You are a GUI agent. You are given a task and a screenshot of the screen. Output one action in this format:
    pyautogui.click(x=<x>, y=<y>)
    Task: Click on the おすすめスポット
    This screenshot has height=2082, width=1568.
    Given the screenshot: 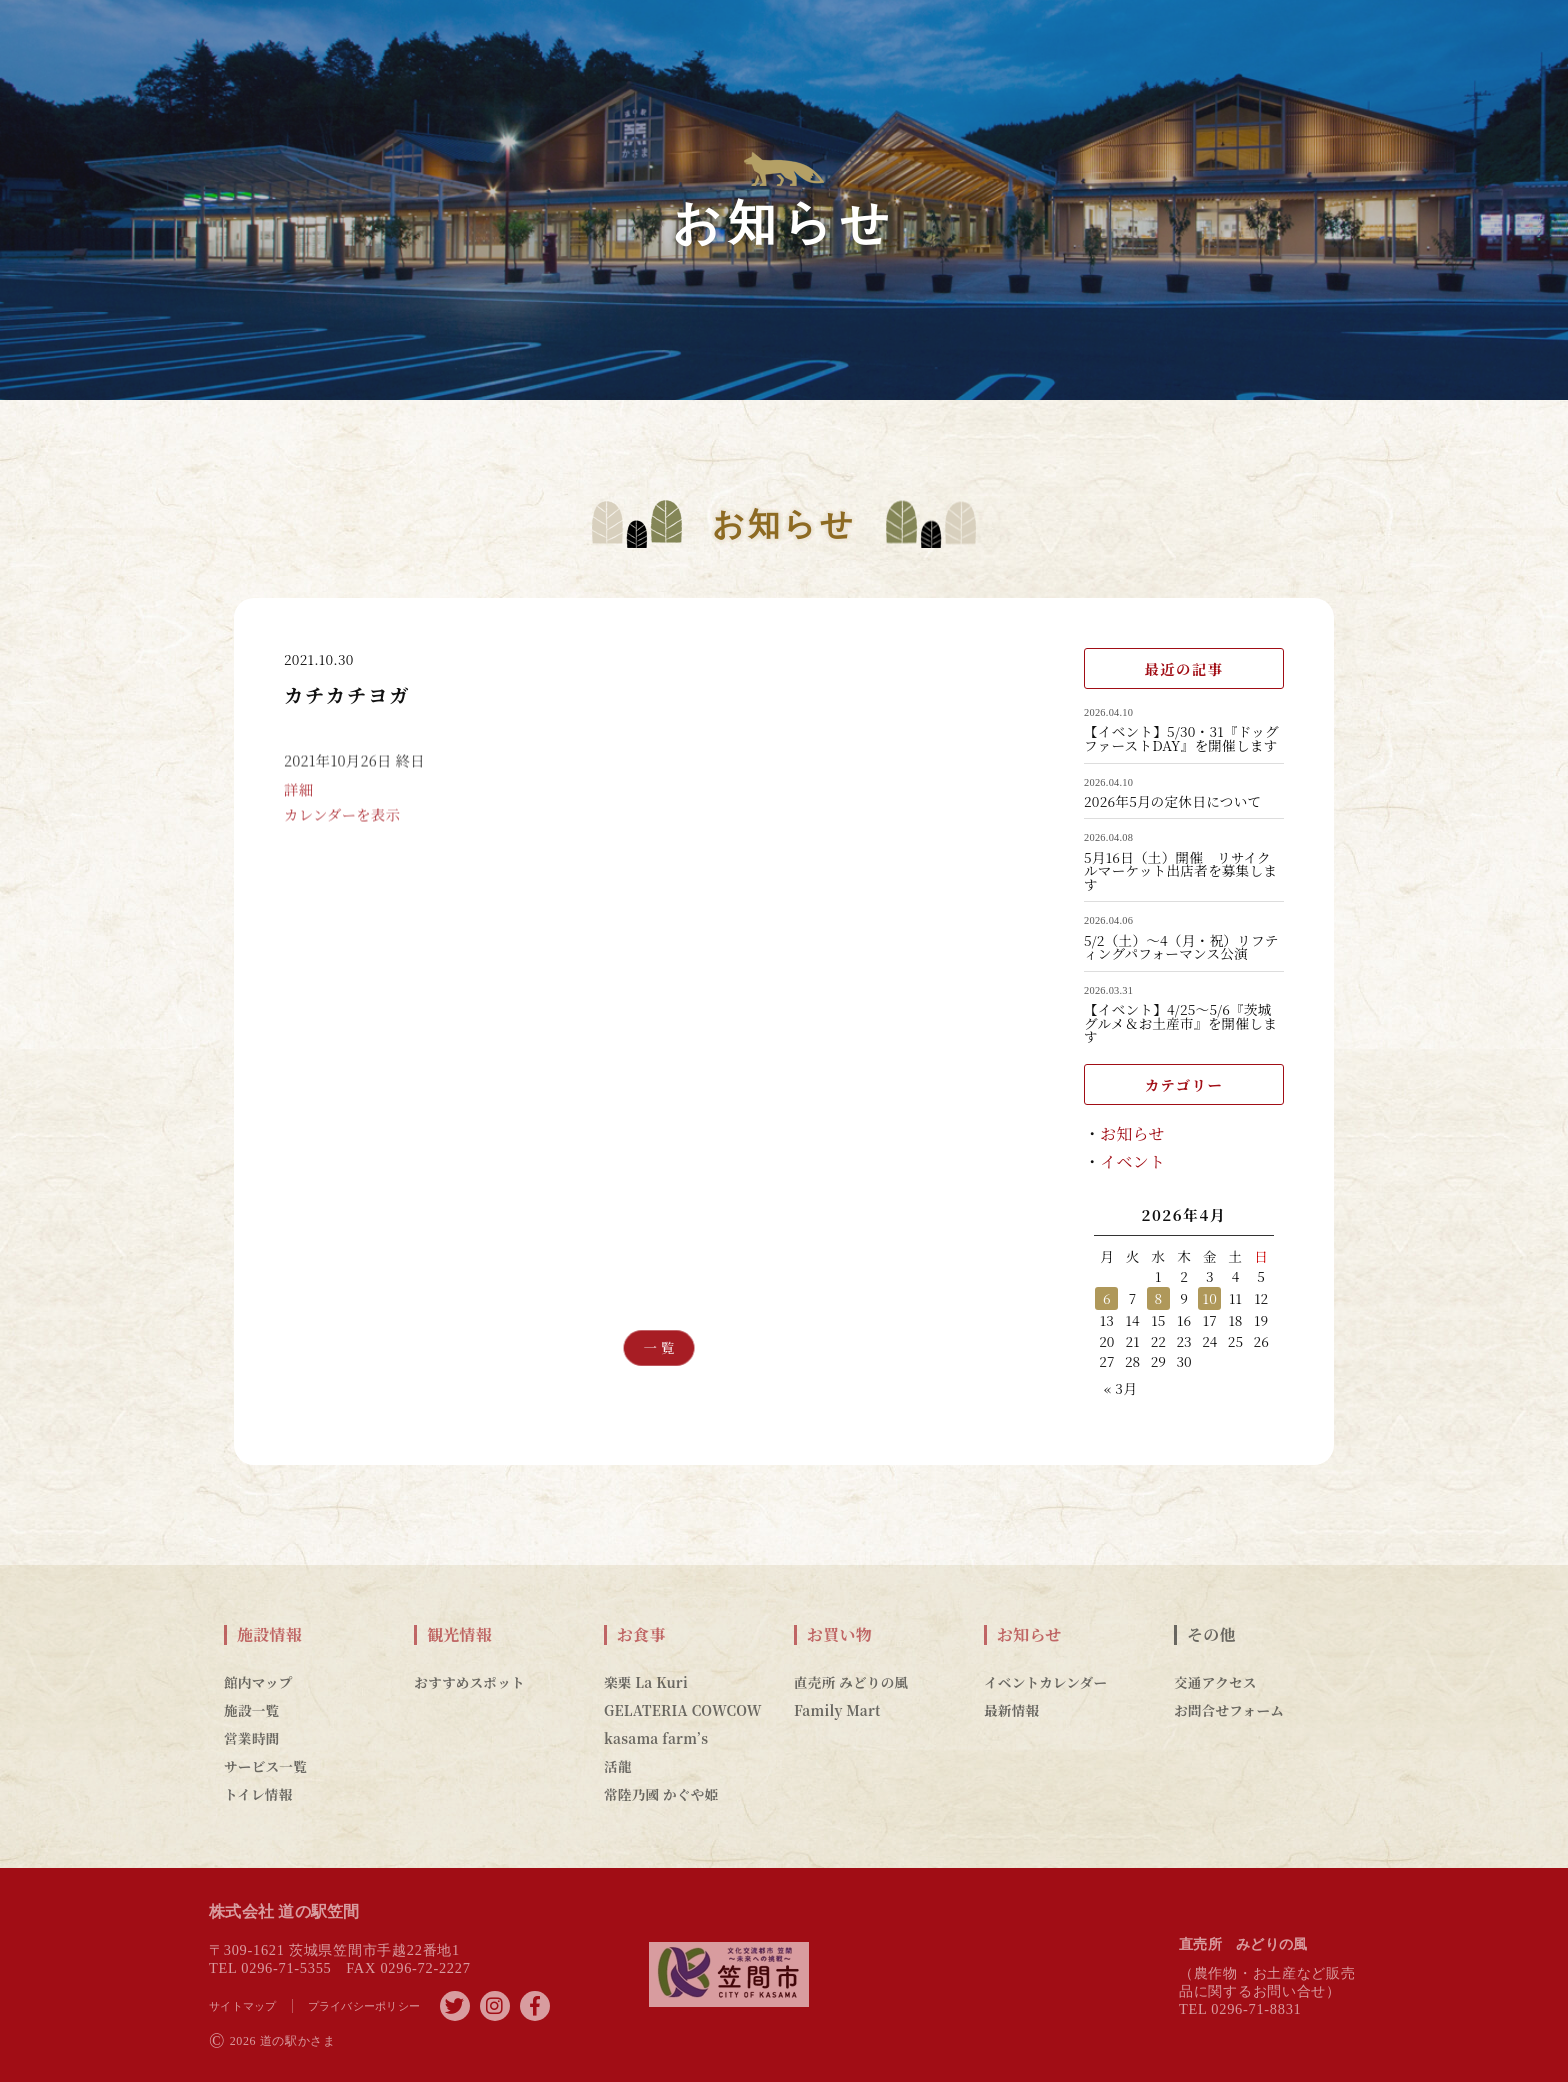 What is the action you would take?
    pyautogui.click(x=469, y=1682)
    